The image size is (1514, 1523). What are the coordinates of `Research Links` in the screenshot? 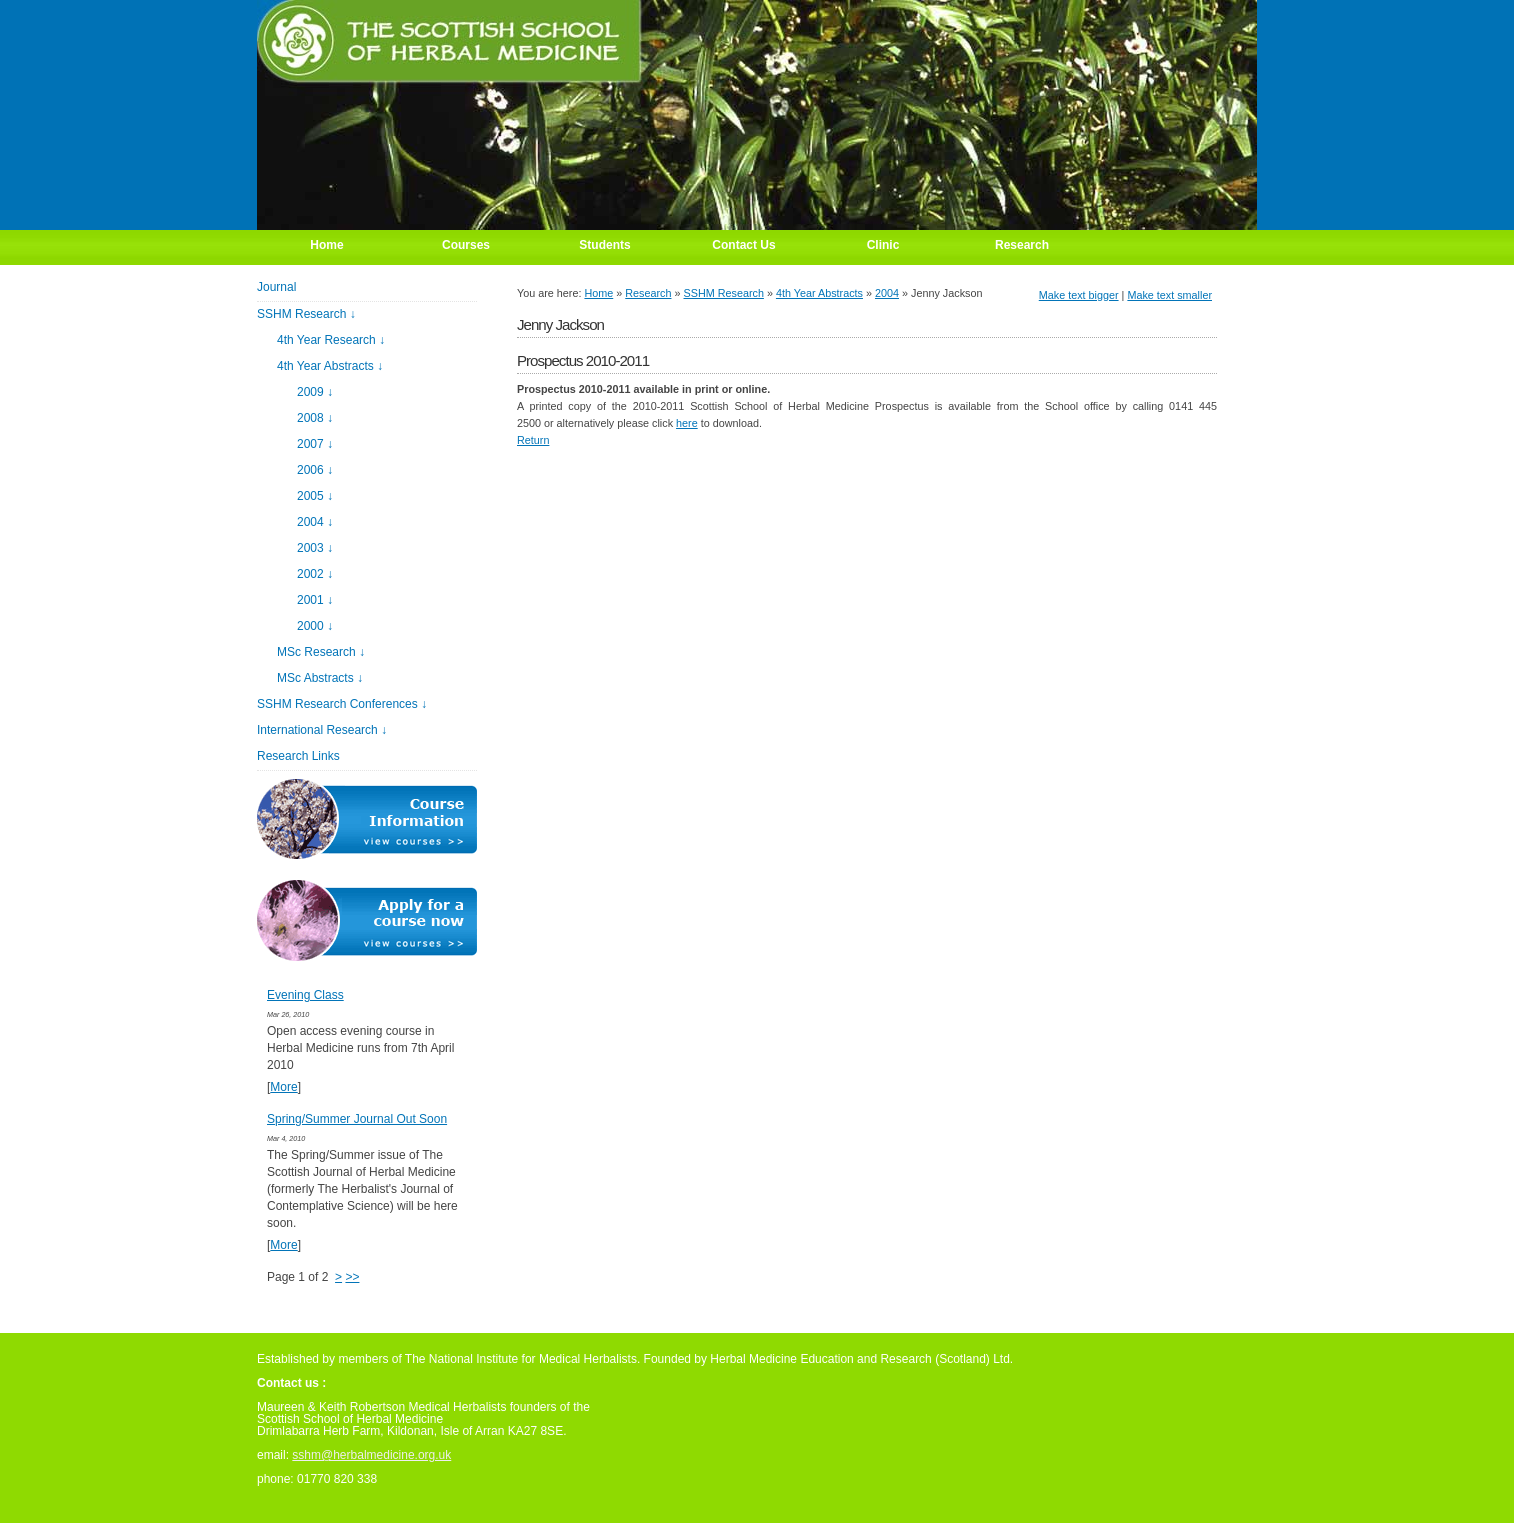 It's located at (298, 756).